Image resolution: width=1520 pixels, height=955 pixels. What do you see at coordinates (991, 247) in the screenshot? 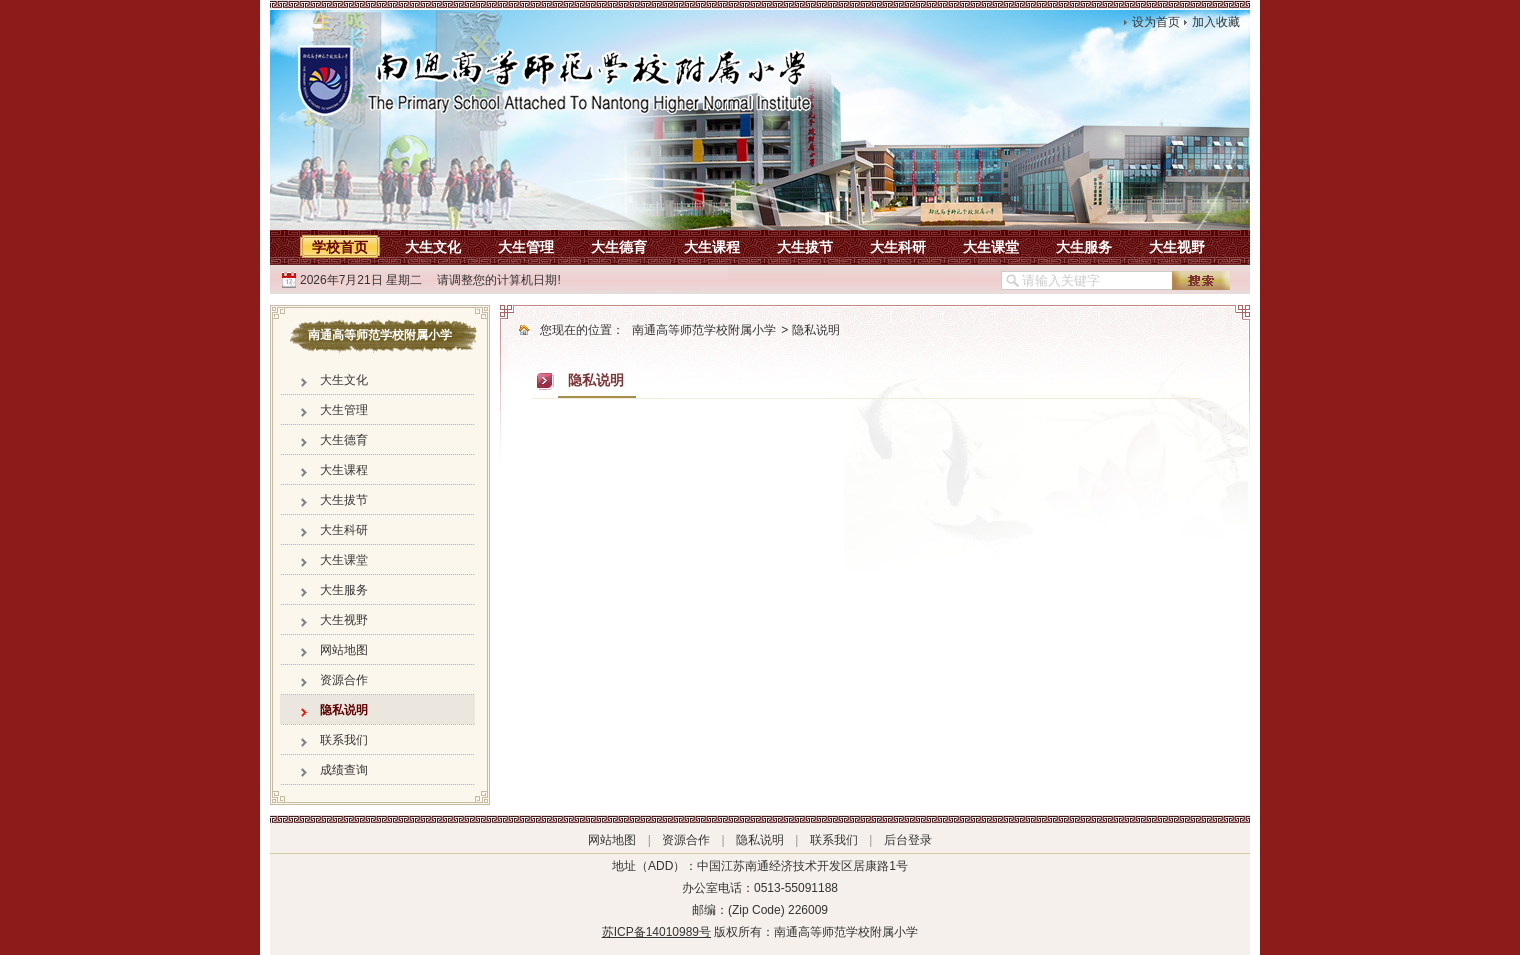
I see `大生课堂` at bounding box center [991, 247].